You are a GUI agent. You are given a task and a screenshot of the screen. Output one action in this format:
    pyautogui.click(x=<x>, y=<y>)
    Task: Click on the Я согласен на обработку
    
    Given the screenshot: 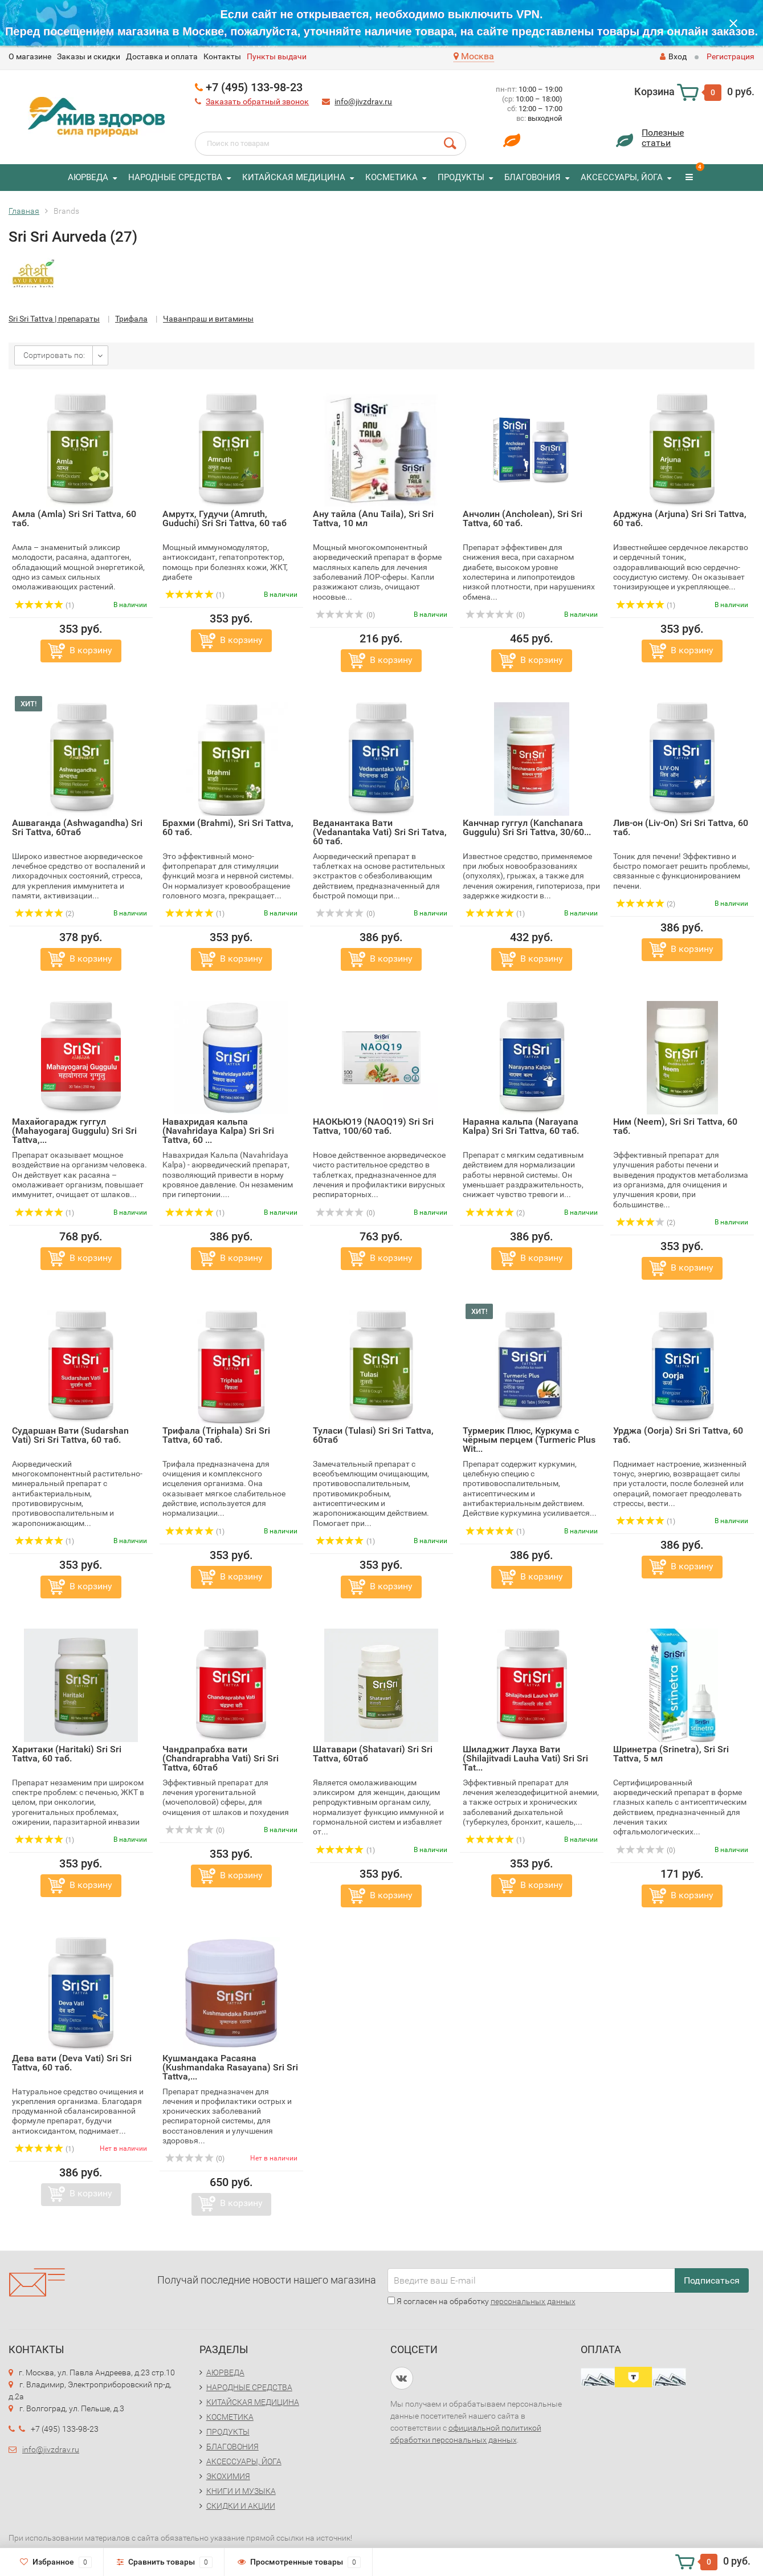 What is the action you would take?
    pyautogui.click(x=481, y=2301)
    